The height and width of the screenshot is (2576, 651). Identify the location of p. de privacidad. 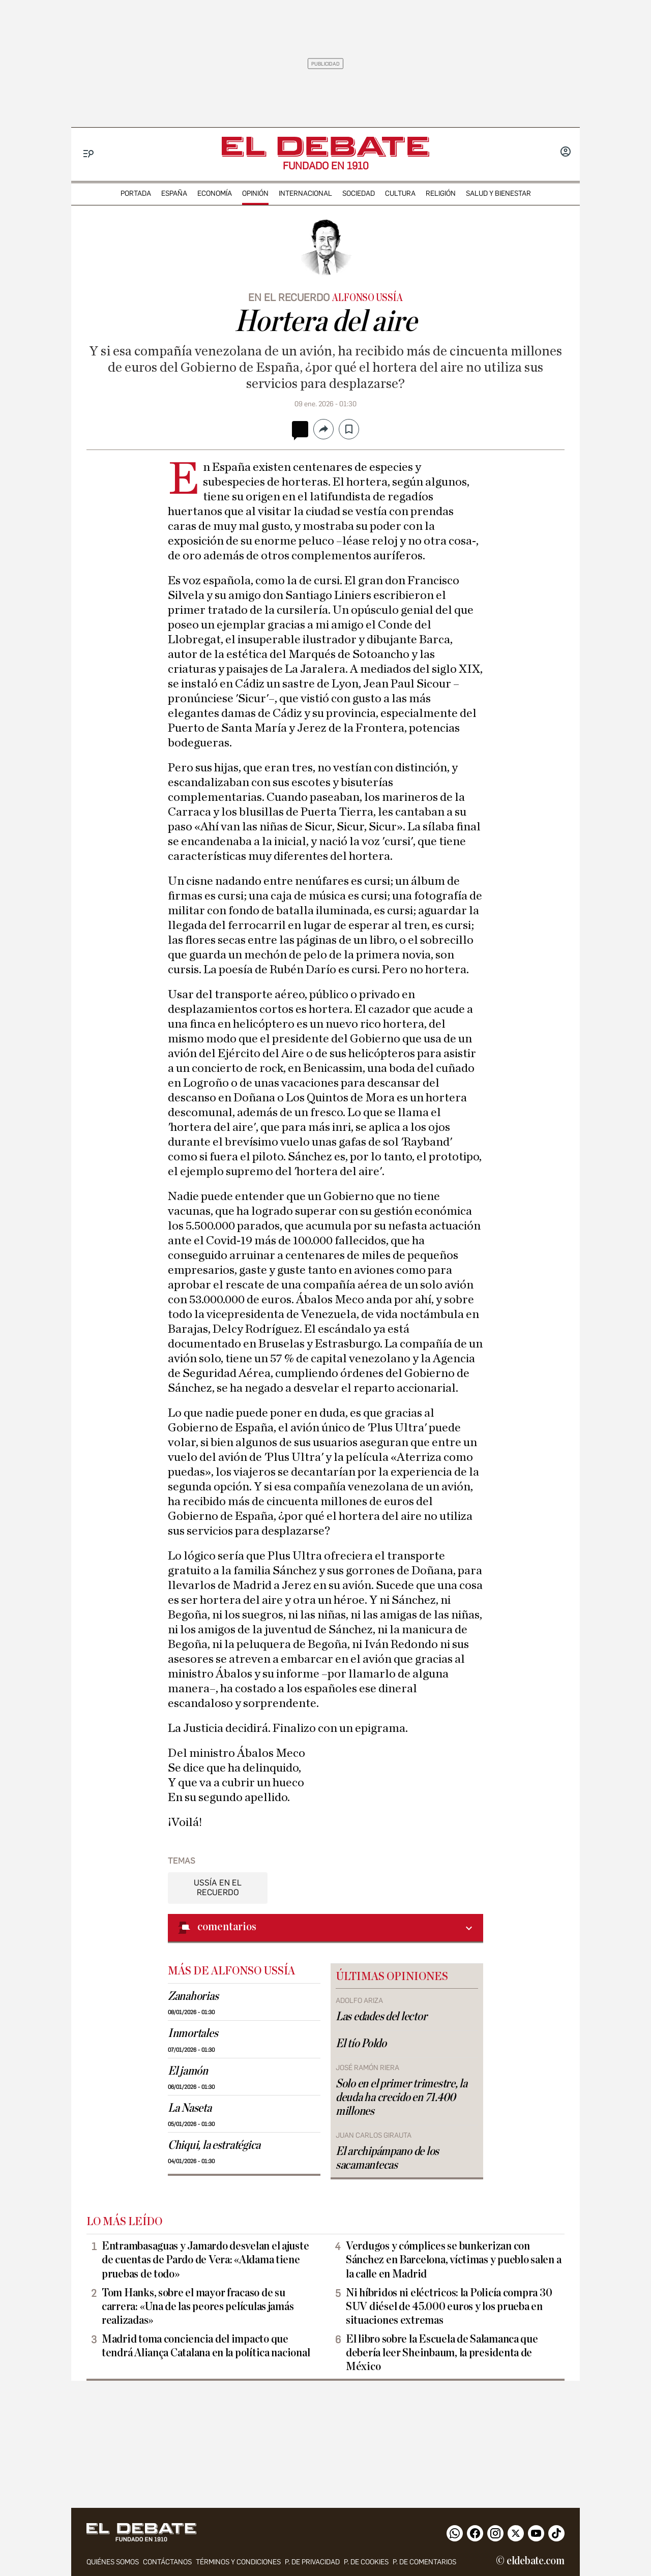
(312, 2562).